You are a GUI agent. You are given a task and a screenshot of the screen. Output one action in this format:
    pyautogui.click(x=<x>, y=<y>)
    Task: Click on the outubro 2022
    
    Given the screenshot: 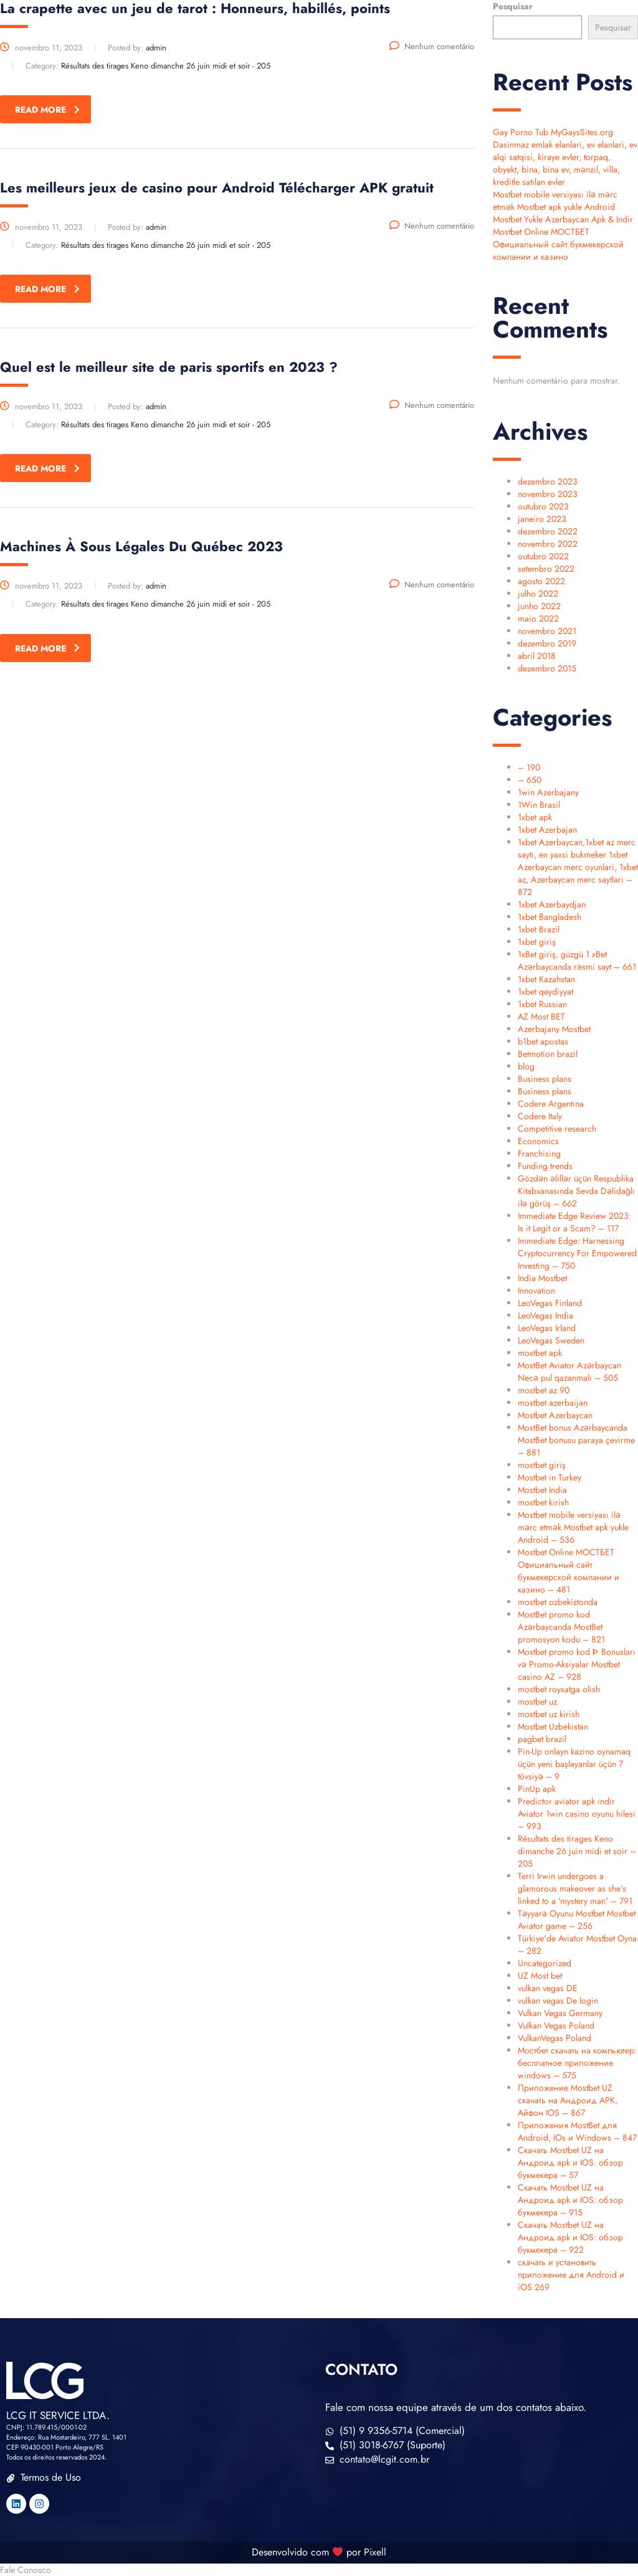 What is the action you would take?
    pyautogui.click(x=543, y=556)
    